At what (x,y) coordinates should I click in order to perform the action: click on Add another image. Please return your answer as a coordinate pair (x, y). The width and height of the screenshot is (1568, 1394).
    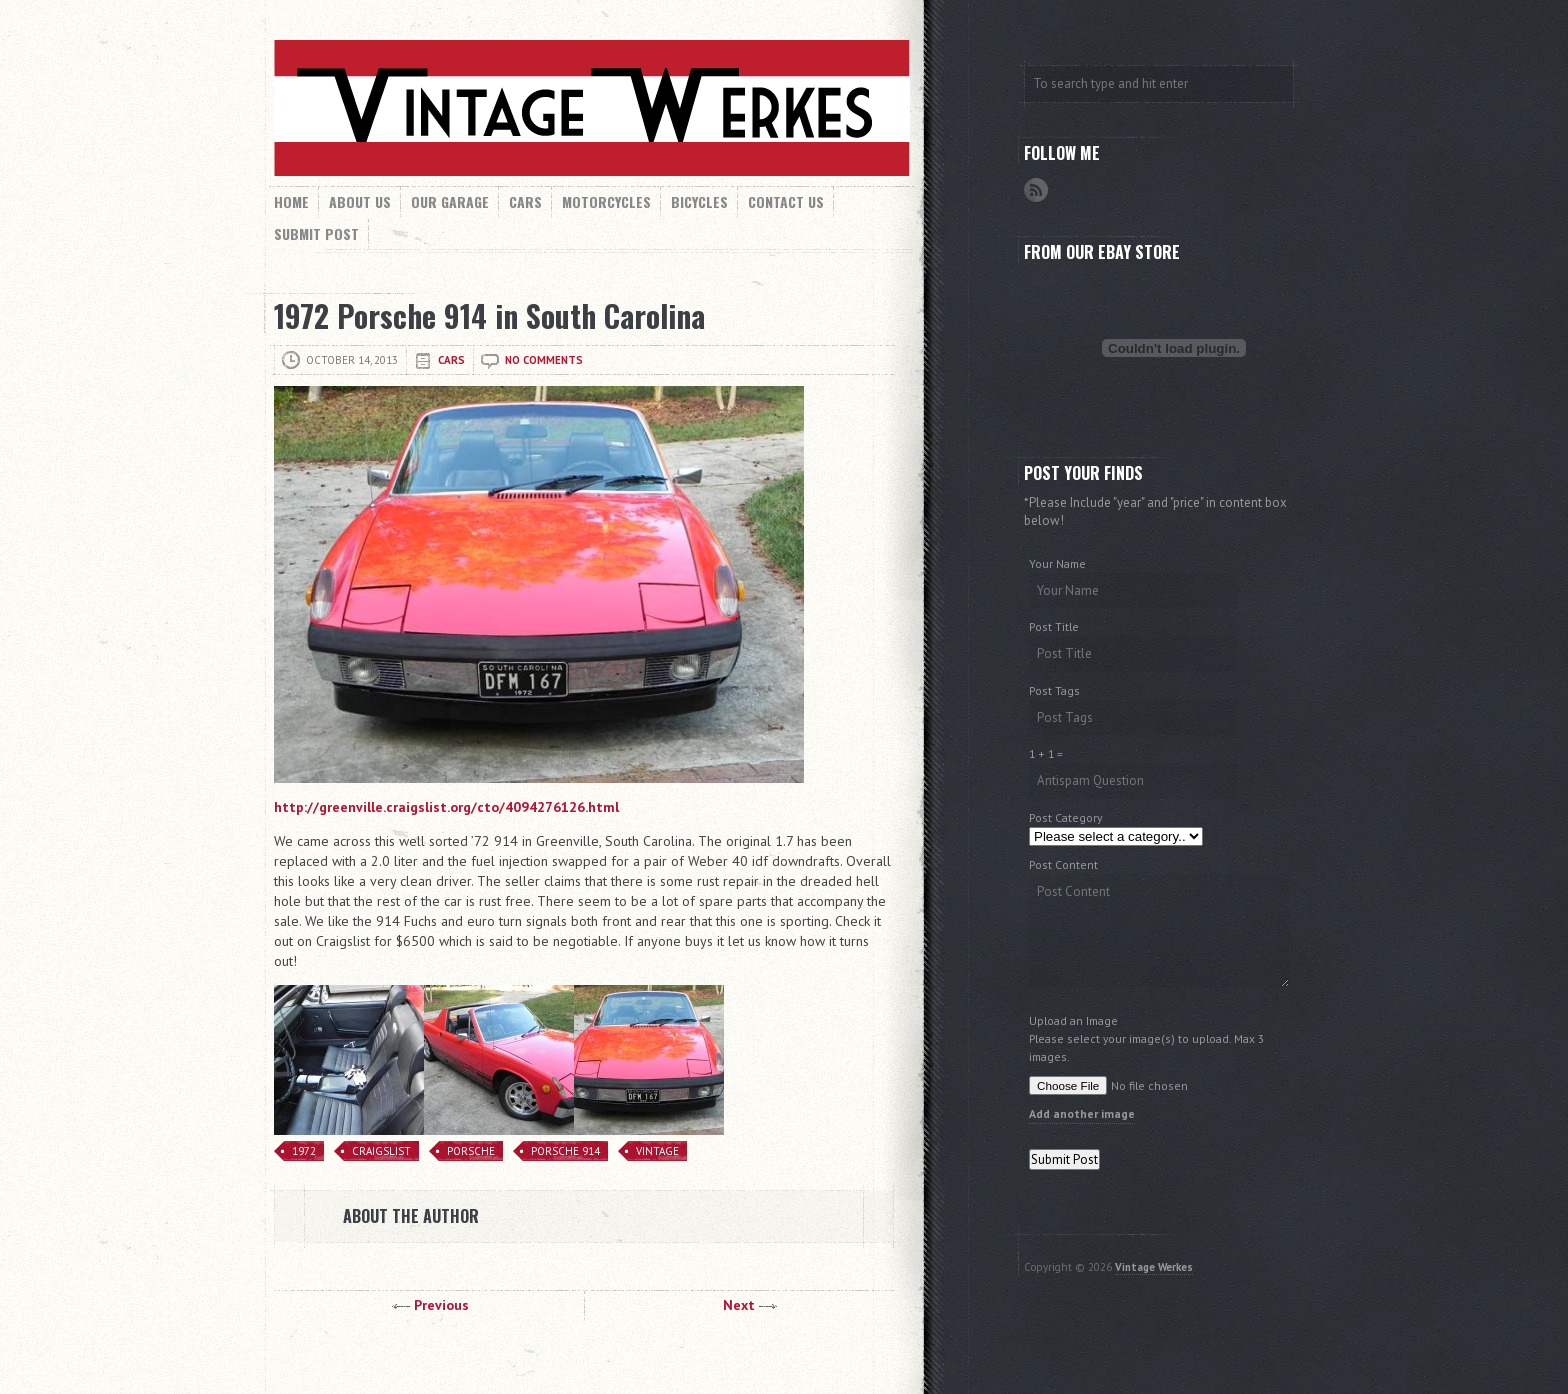
    Looking at the image, I should click on (1082, 1113).